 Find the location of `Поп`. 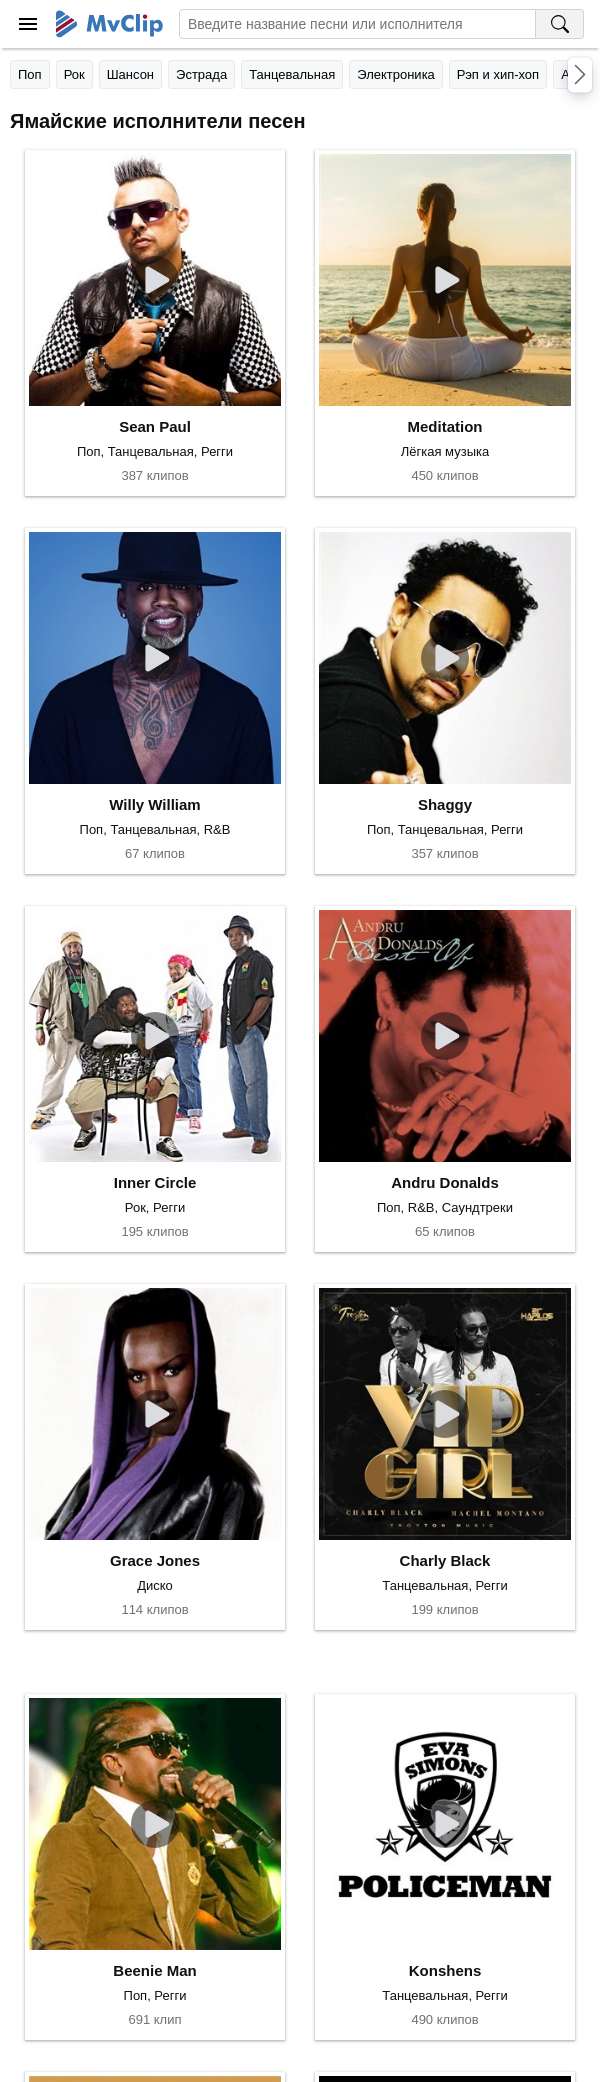

Поп is located at coordinates (30, 74).